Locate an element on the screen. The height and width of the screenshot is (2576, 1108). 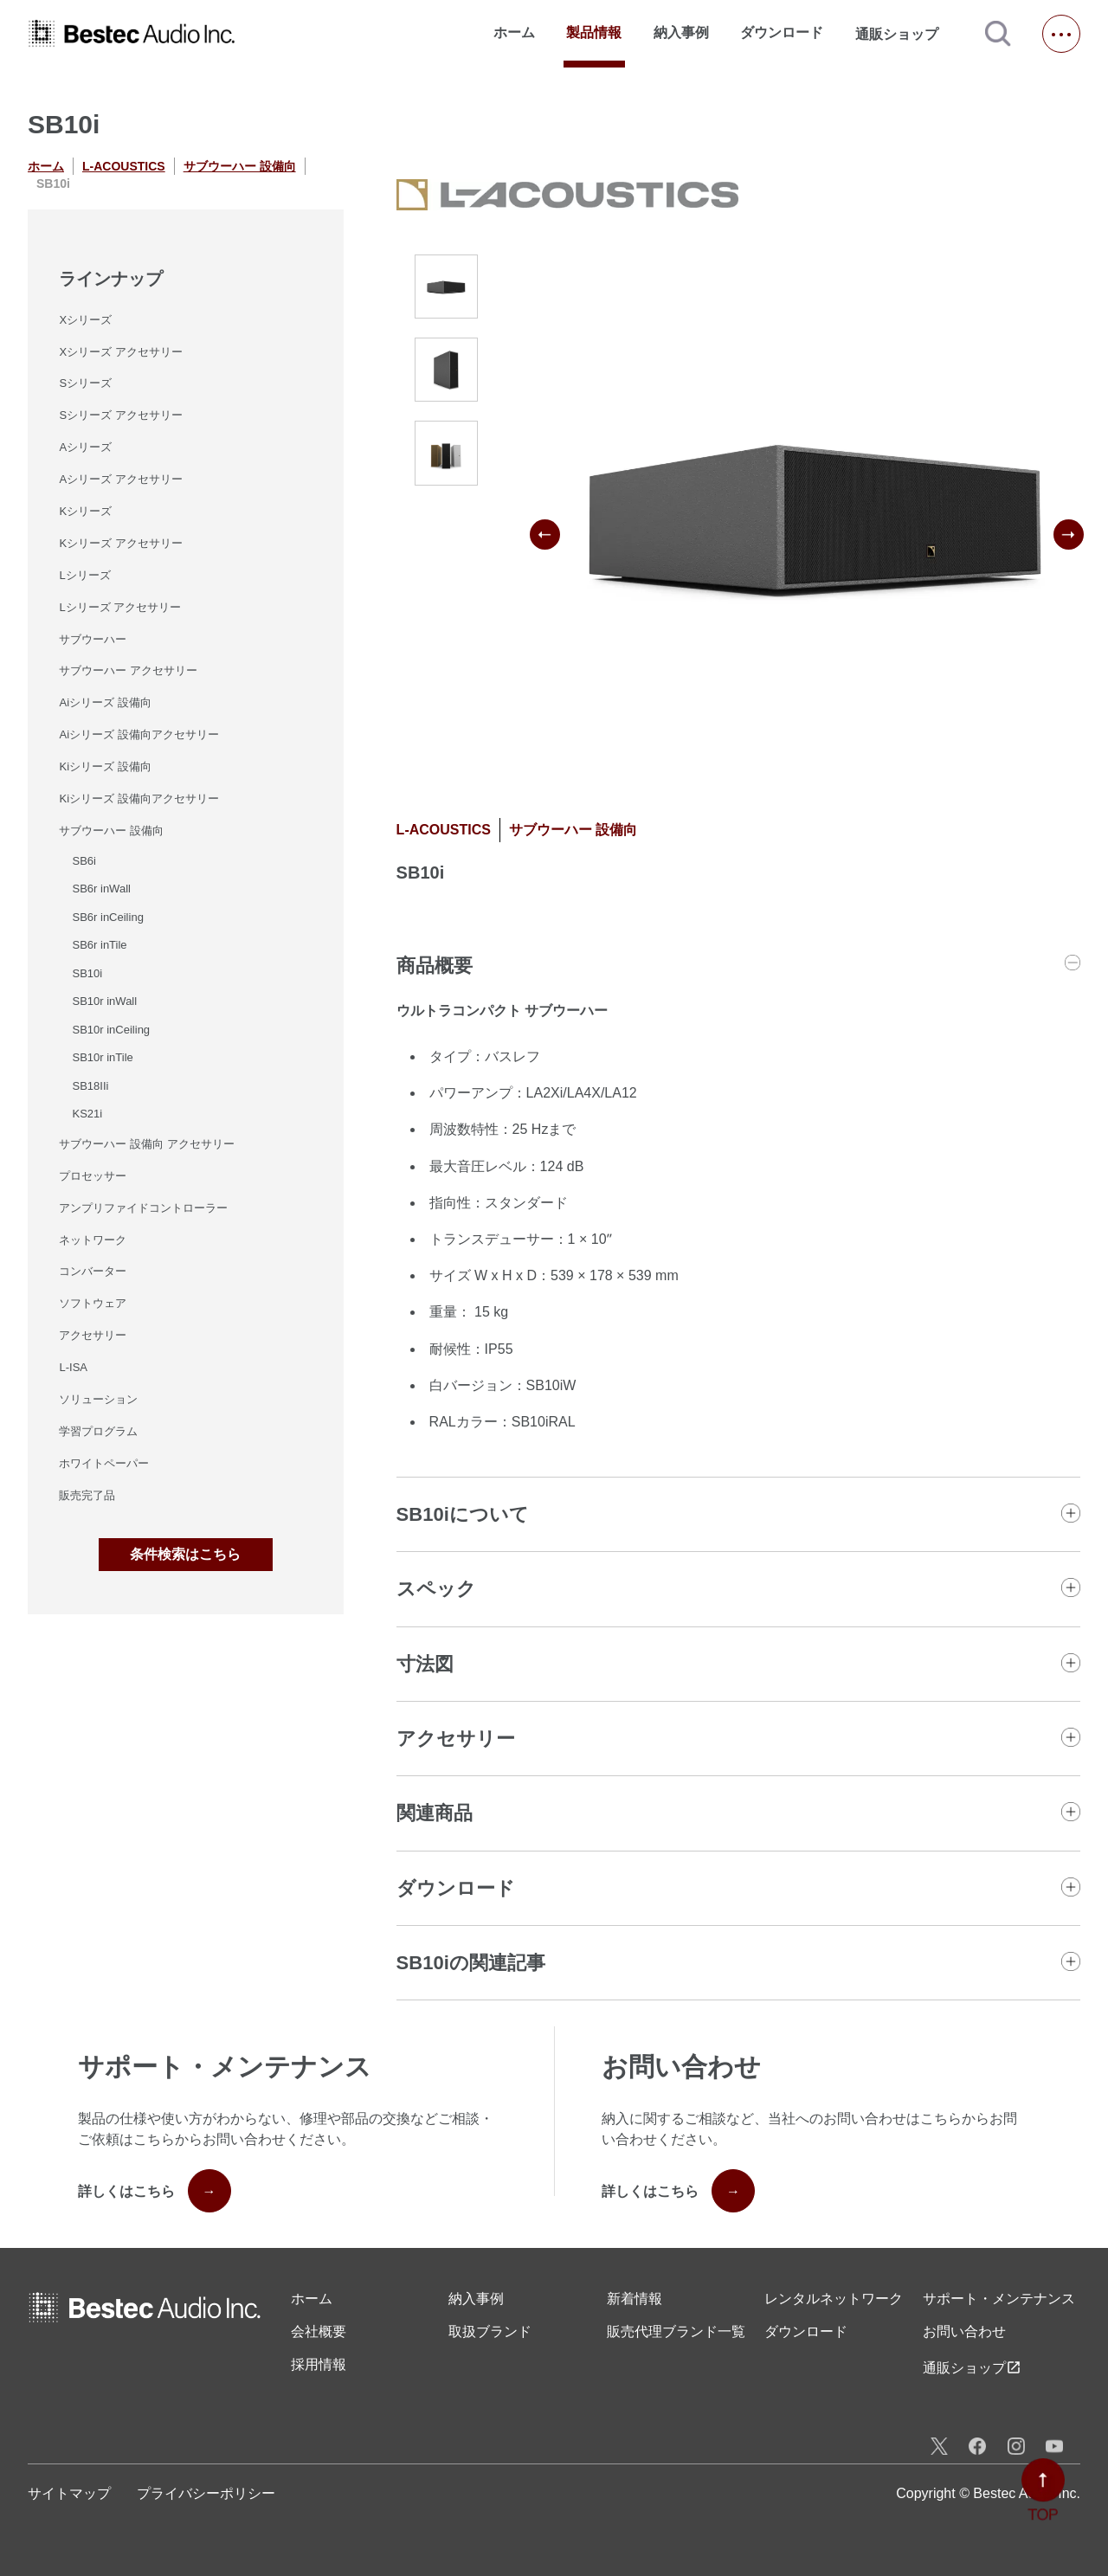
SB10r inWall is located at coordinates (104, 1001).